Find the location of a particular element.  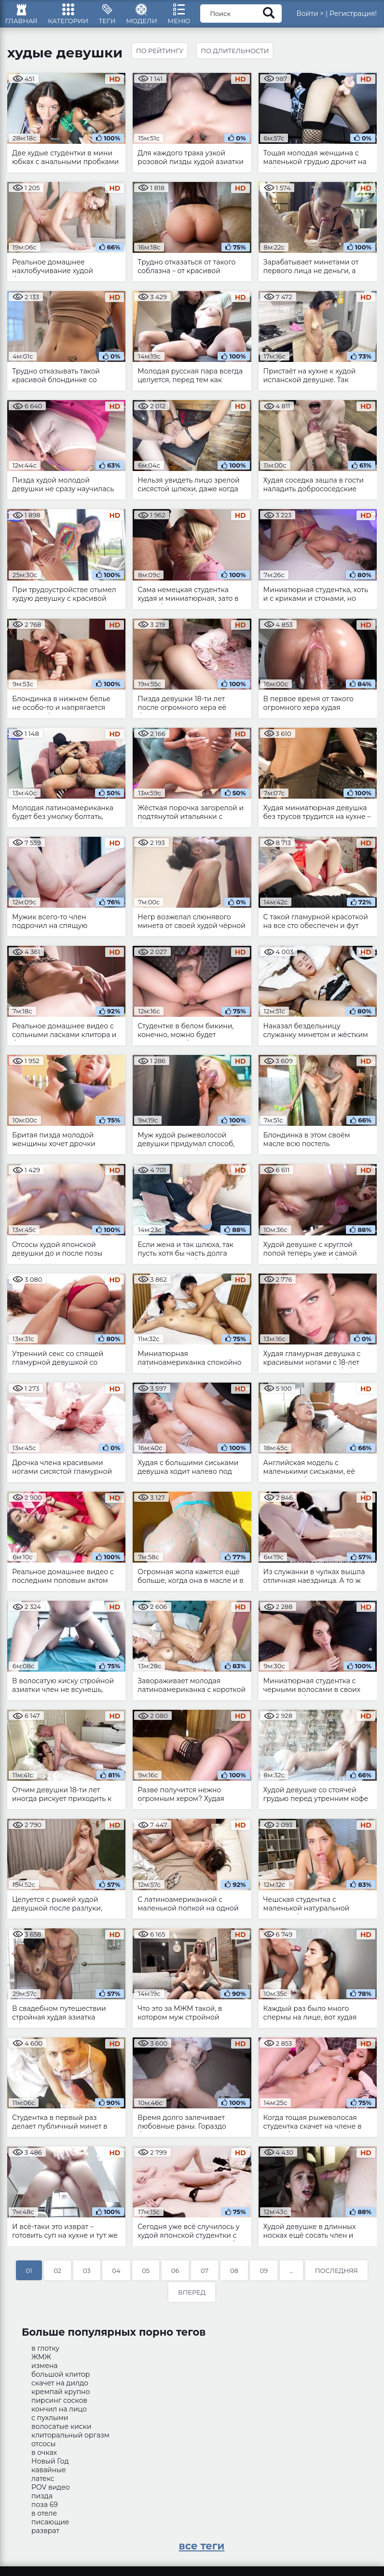

латекс is located at coordinates (43, 2484).